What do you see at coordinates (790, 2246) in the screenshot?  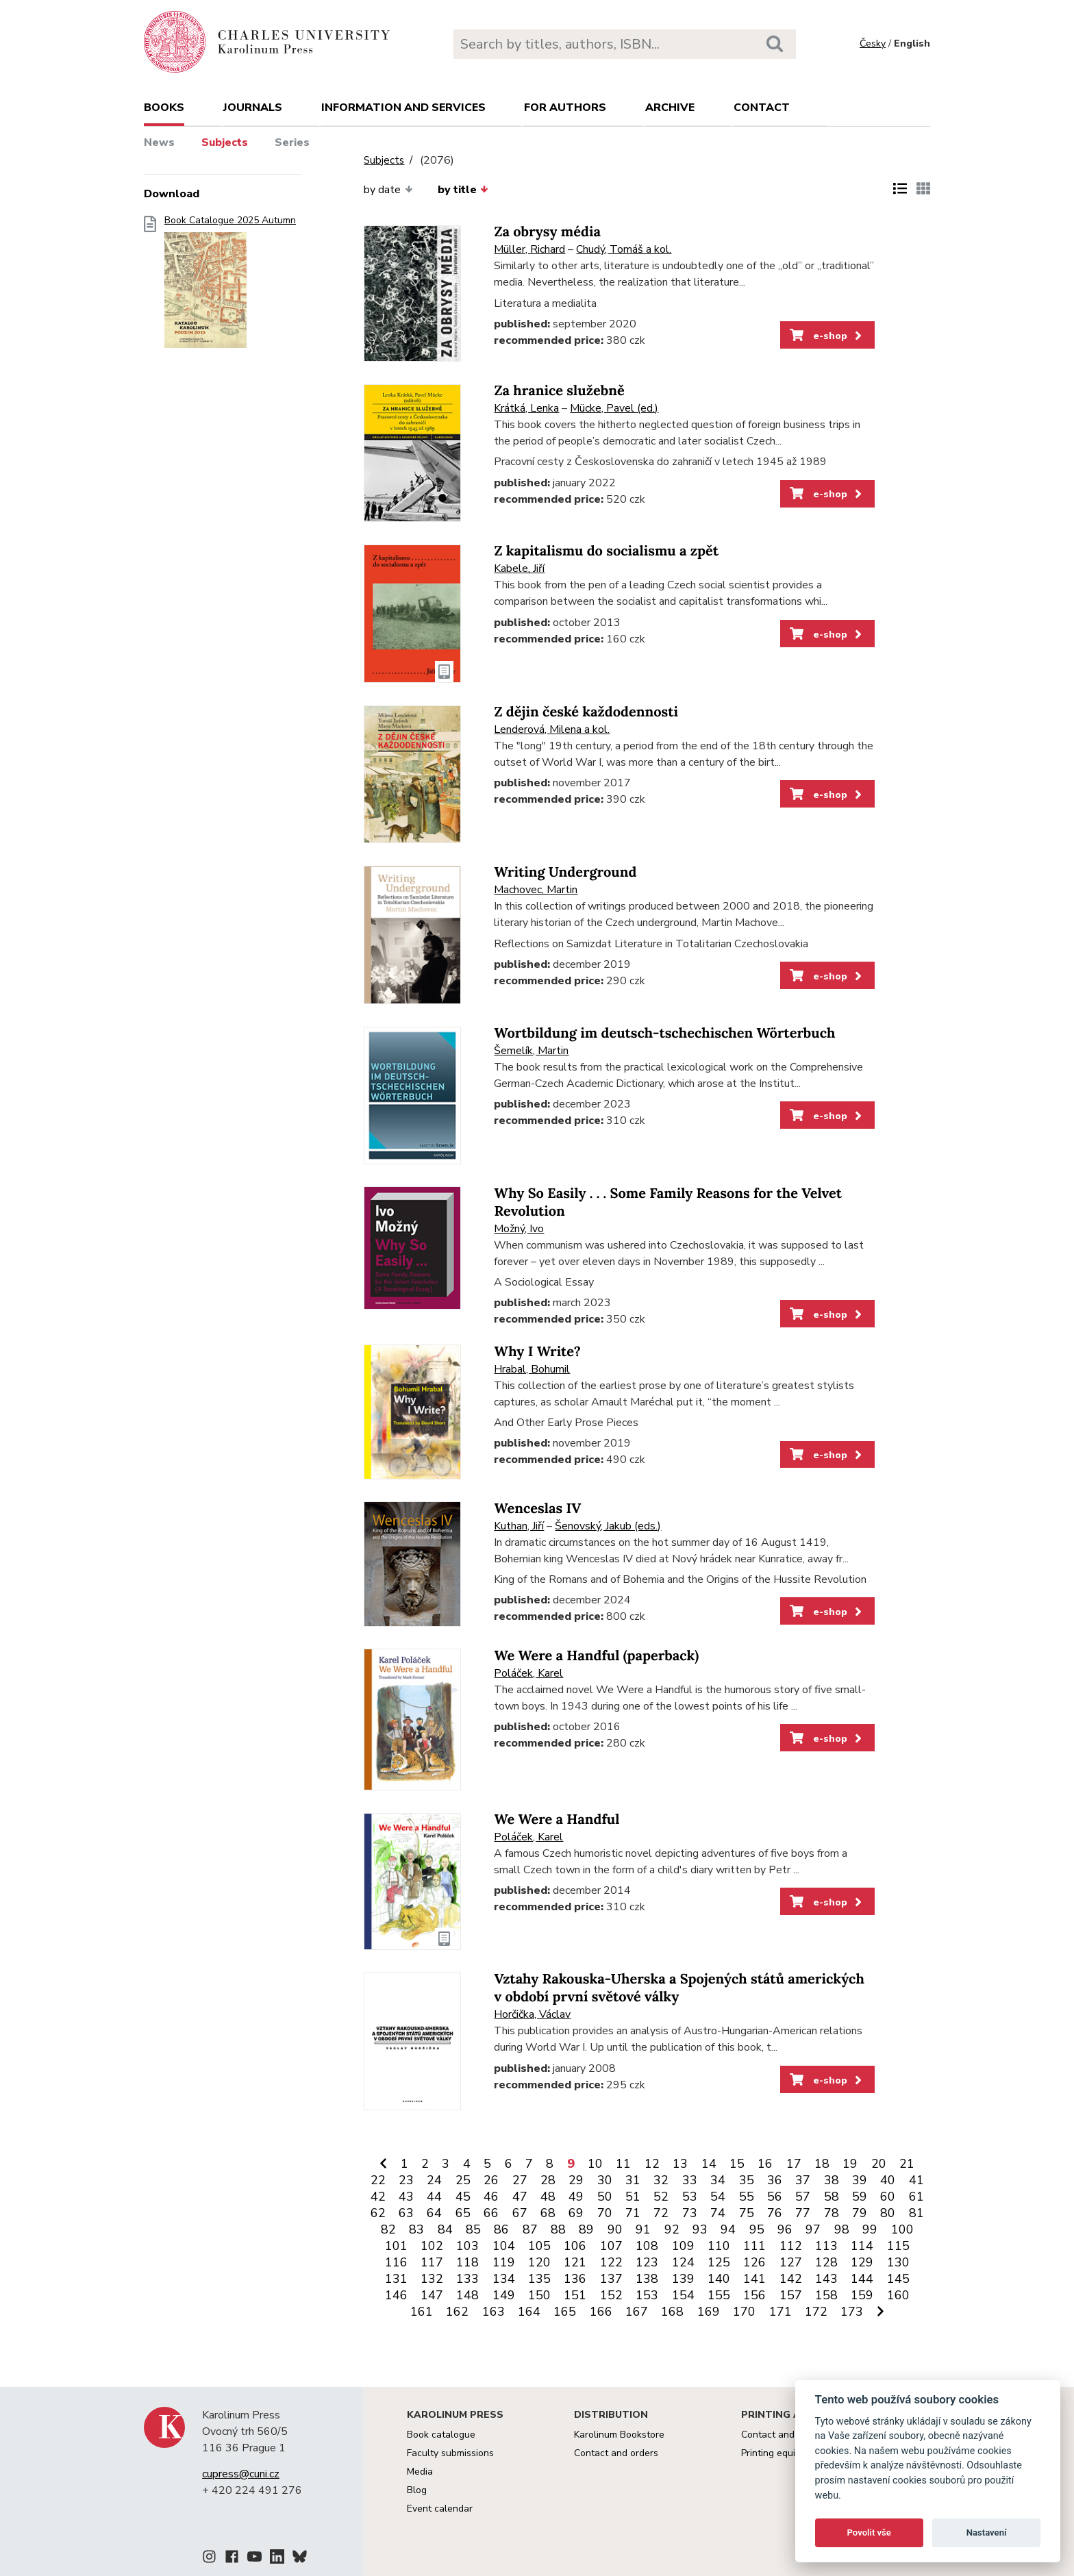 I see `112` at bounding box center [790, 2246].